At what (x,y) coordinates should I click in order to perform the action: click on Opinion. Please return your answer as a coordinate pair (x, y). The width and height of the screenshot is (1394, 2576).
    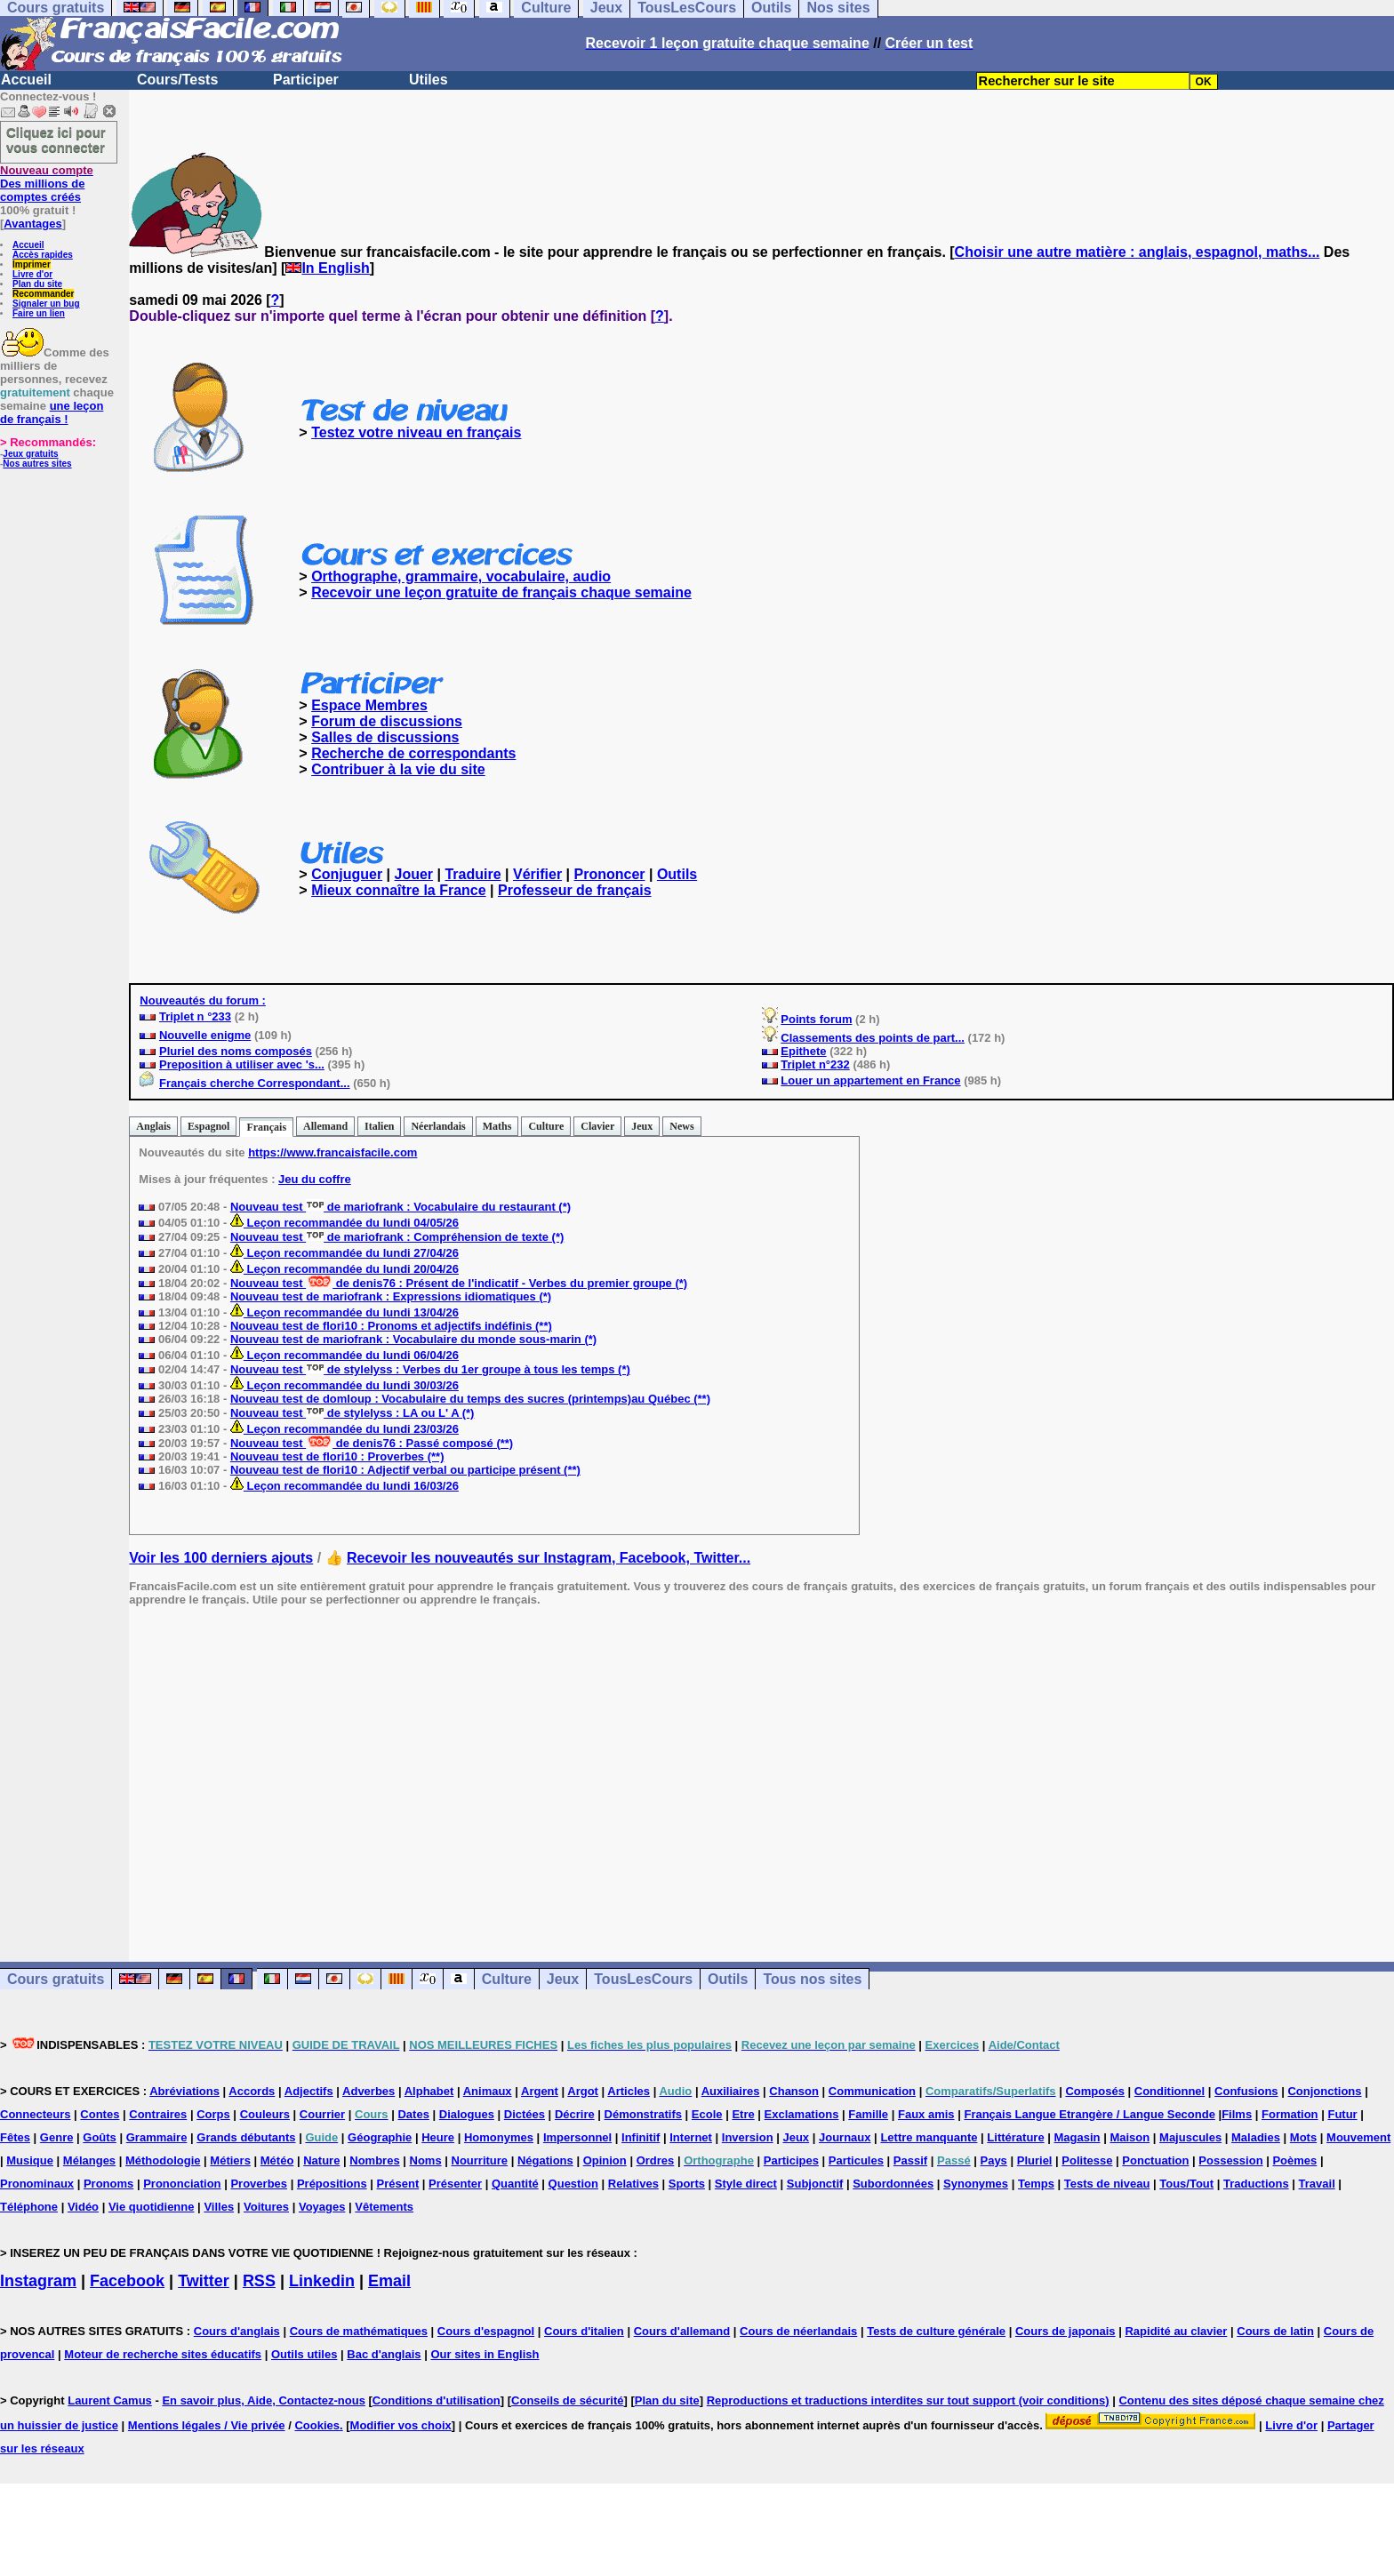
    Looking at the image, I should click on (605, 2160).